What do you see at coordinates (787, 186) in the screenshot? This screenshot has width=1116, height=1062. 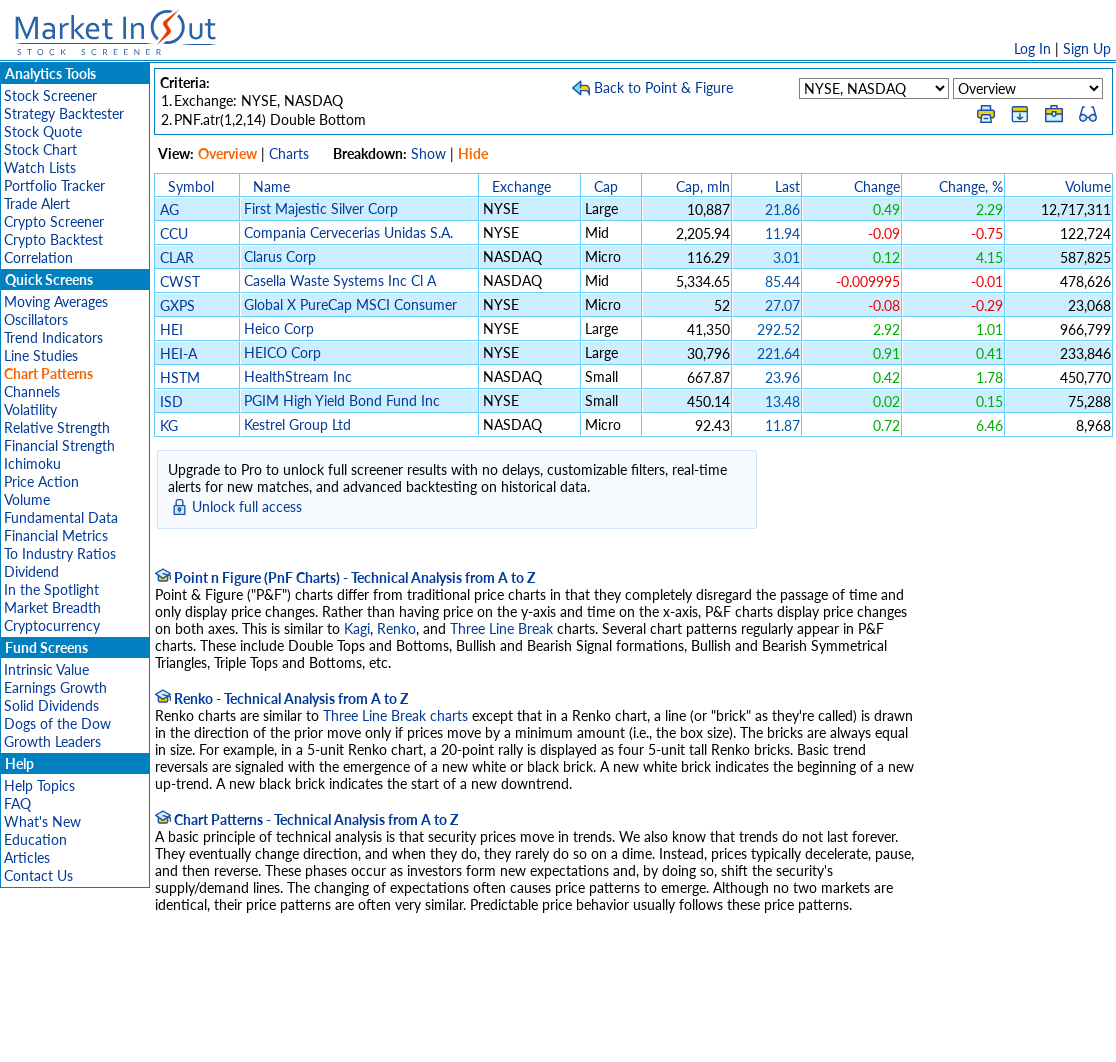 I see `Last` at bounding box center [787, 186].